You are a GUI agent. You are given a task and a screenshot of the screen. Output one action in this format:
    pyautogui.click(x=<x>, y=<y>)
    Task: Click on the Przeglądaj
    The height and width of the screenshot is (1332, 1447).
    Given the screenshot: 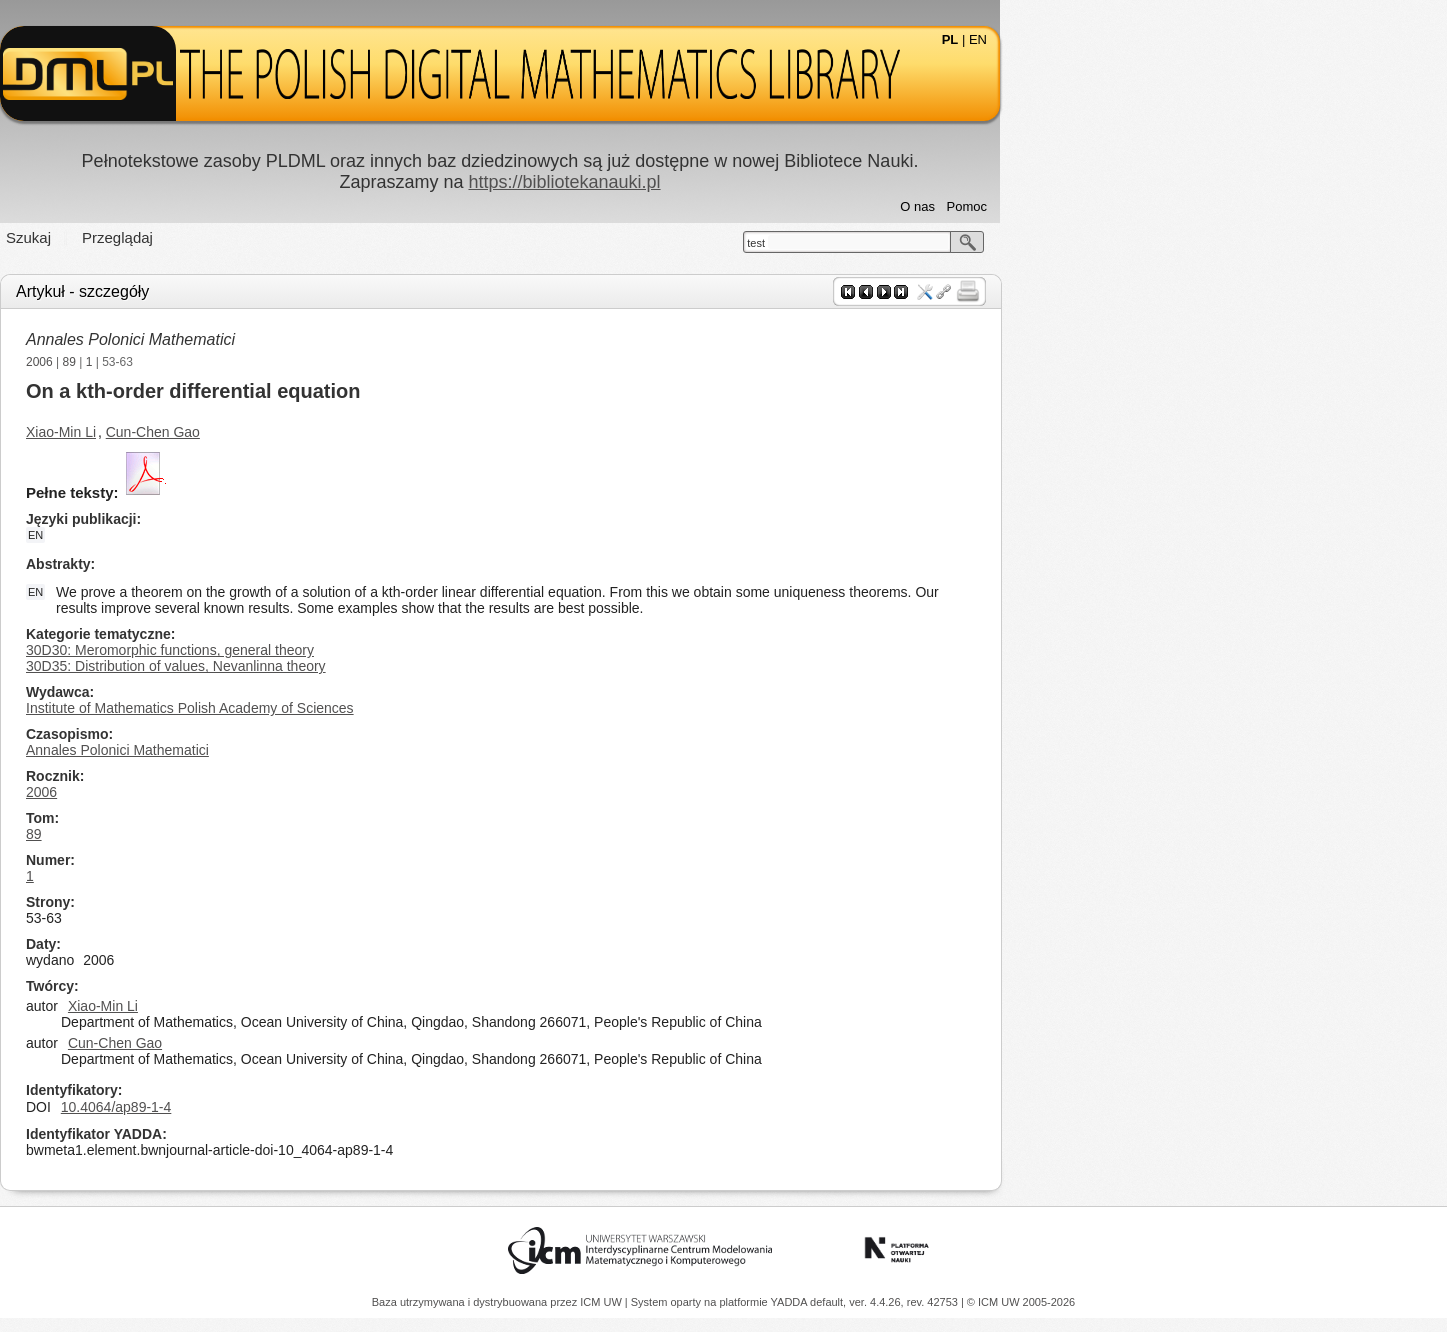 What is the action you would take?
    pyautogui.click(x=341, y=237)
    